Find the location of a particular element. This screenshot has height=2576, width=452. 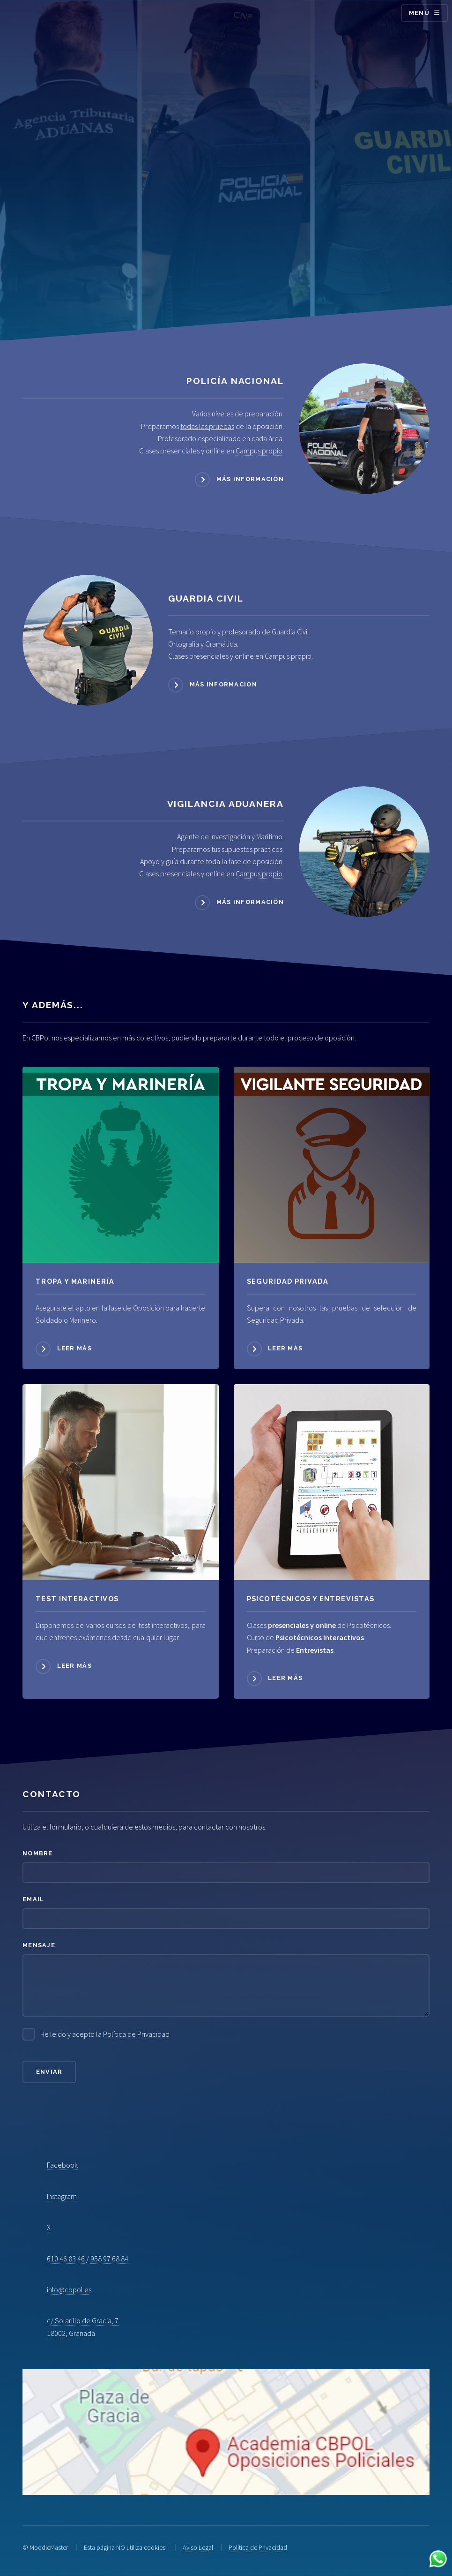

[Contactar por WhatsApp] is located at coordinates (438, 2560).